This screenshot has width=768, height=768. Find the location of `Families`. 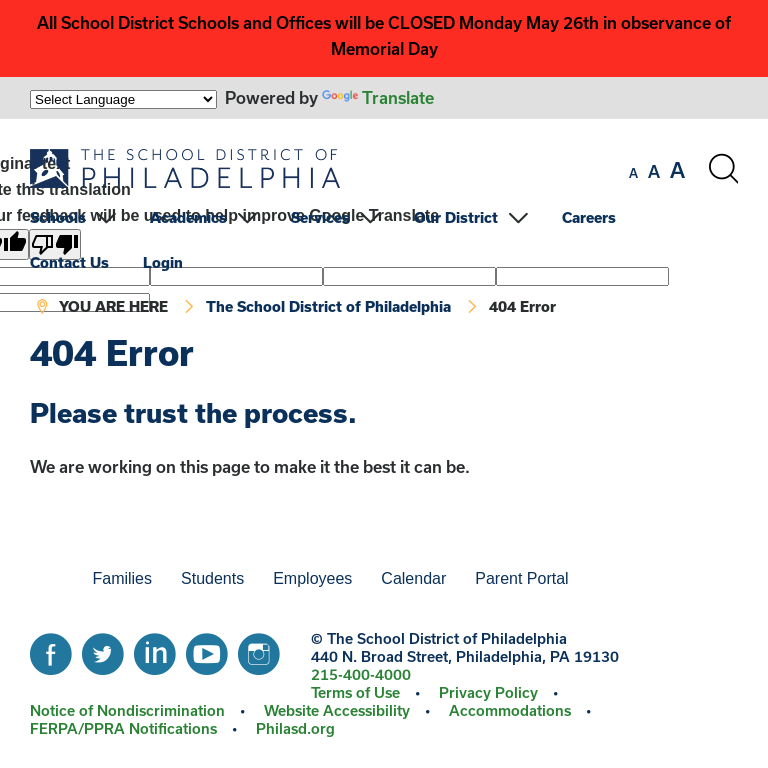

Families is located at coordinates (122, 578).